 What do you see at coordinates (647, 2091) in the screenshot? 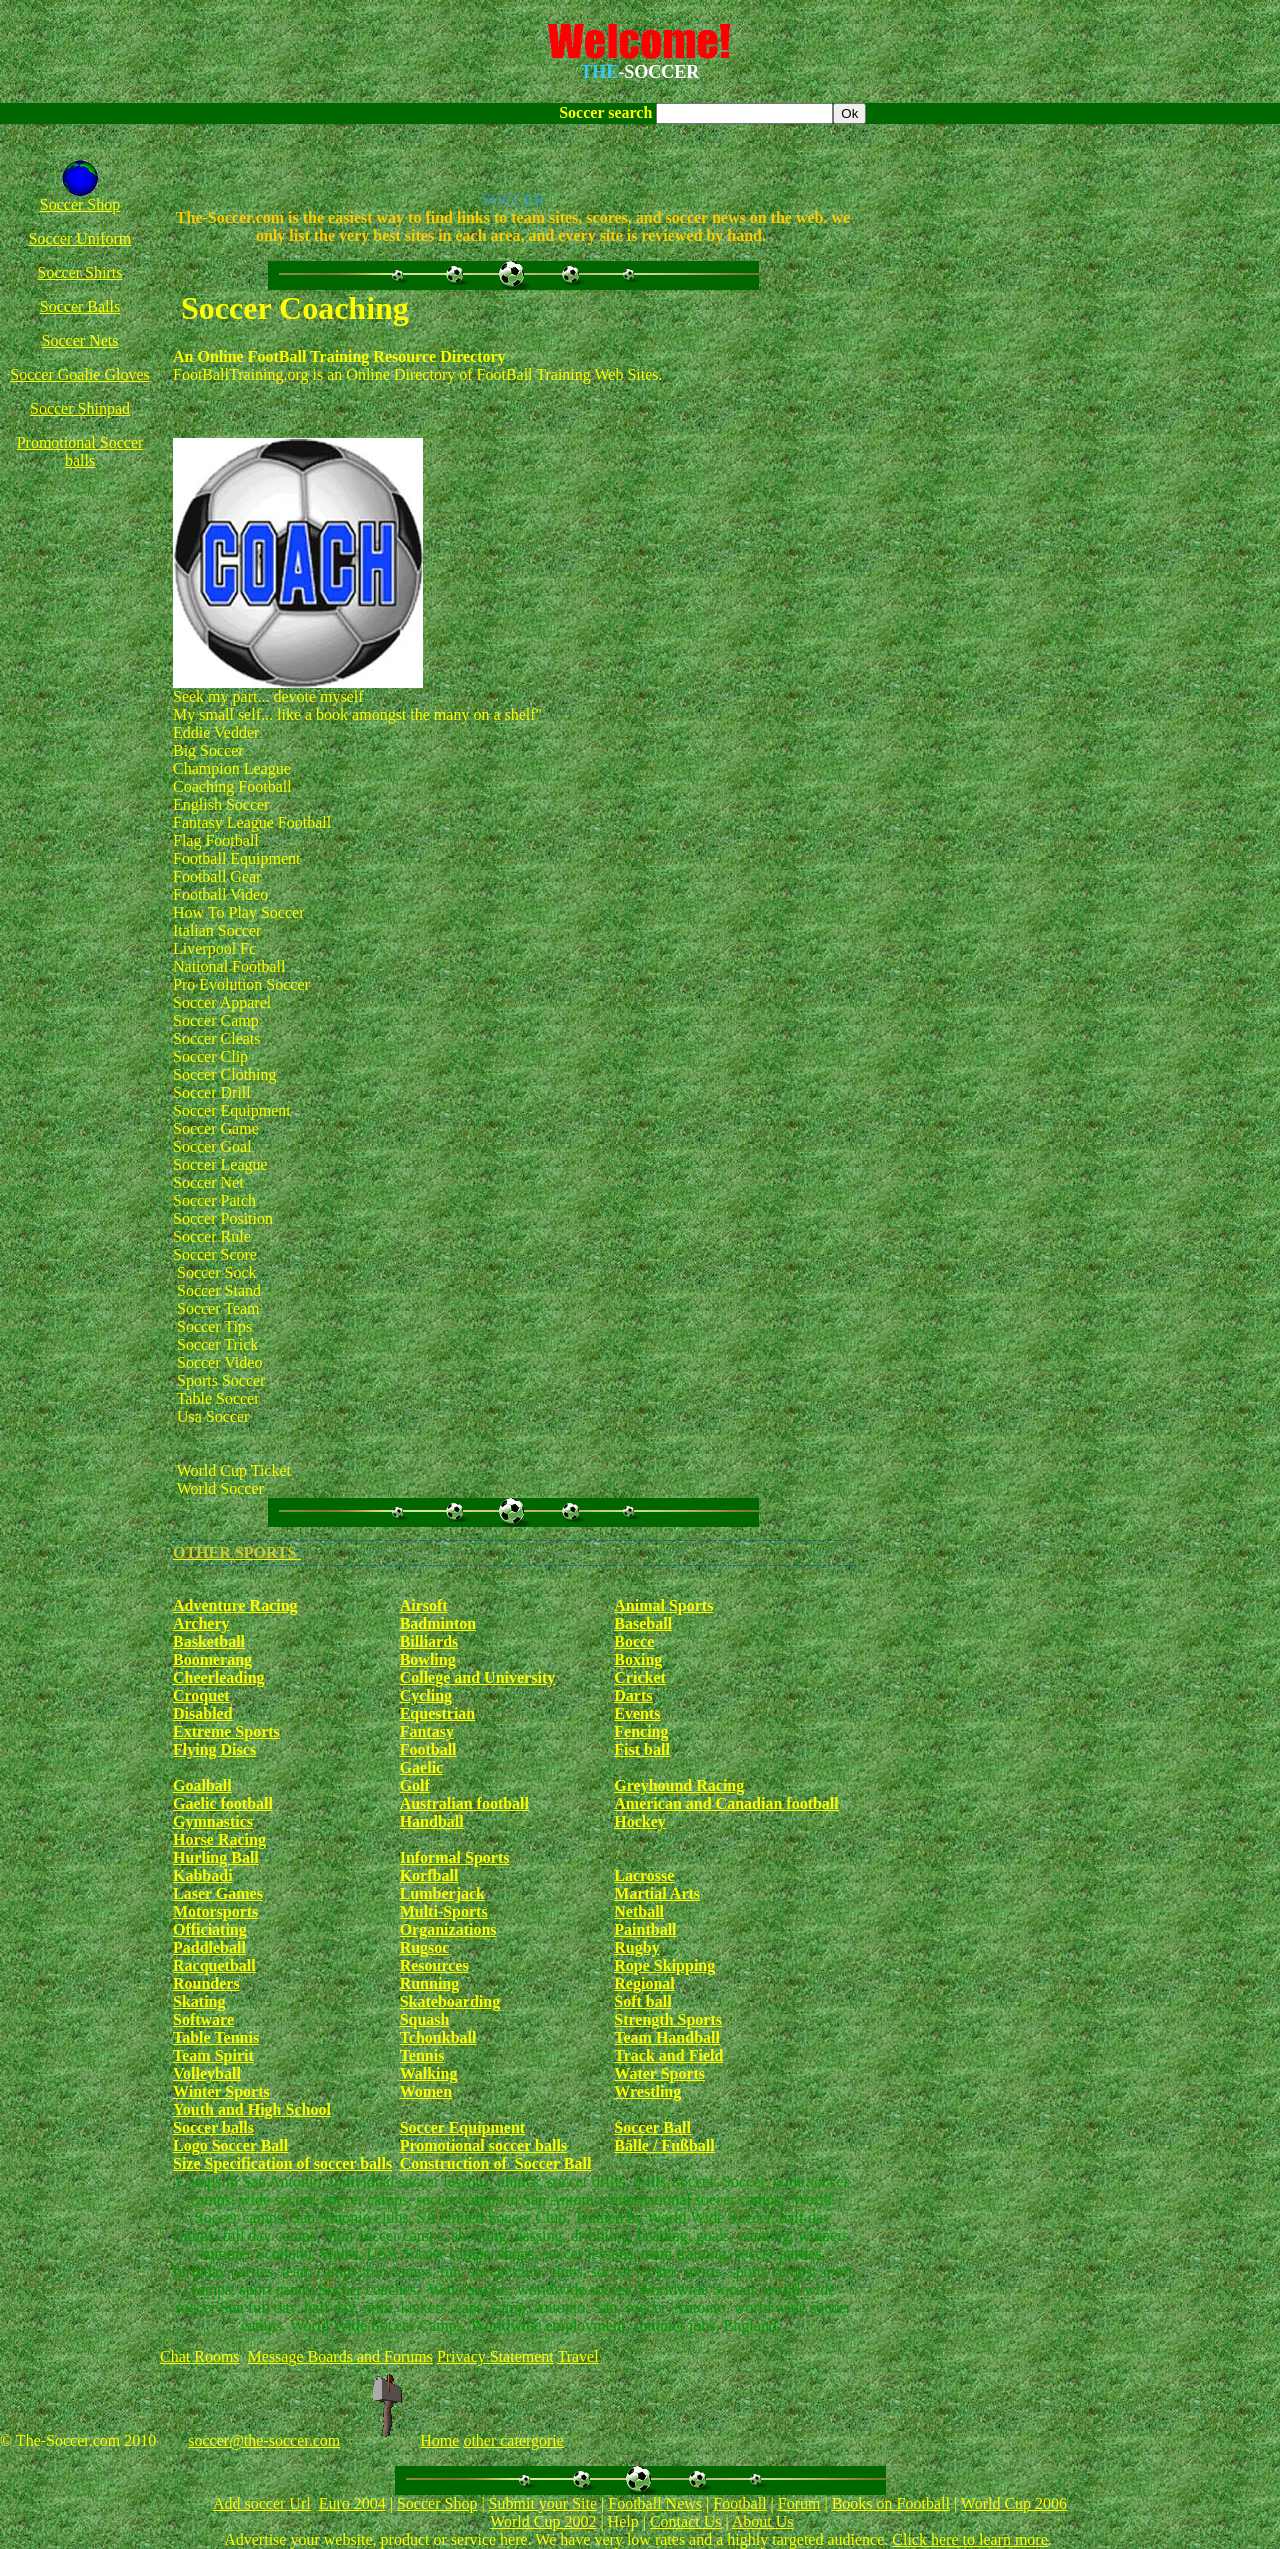
I see `Wrestling` at bounding box center [647, 2091].